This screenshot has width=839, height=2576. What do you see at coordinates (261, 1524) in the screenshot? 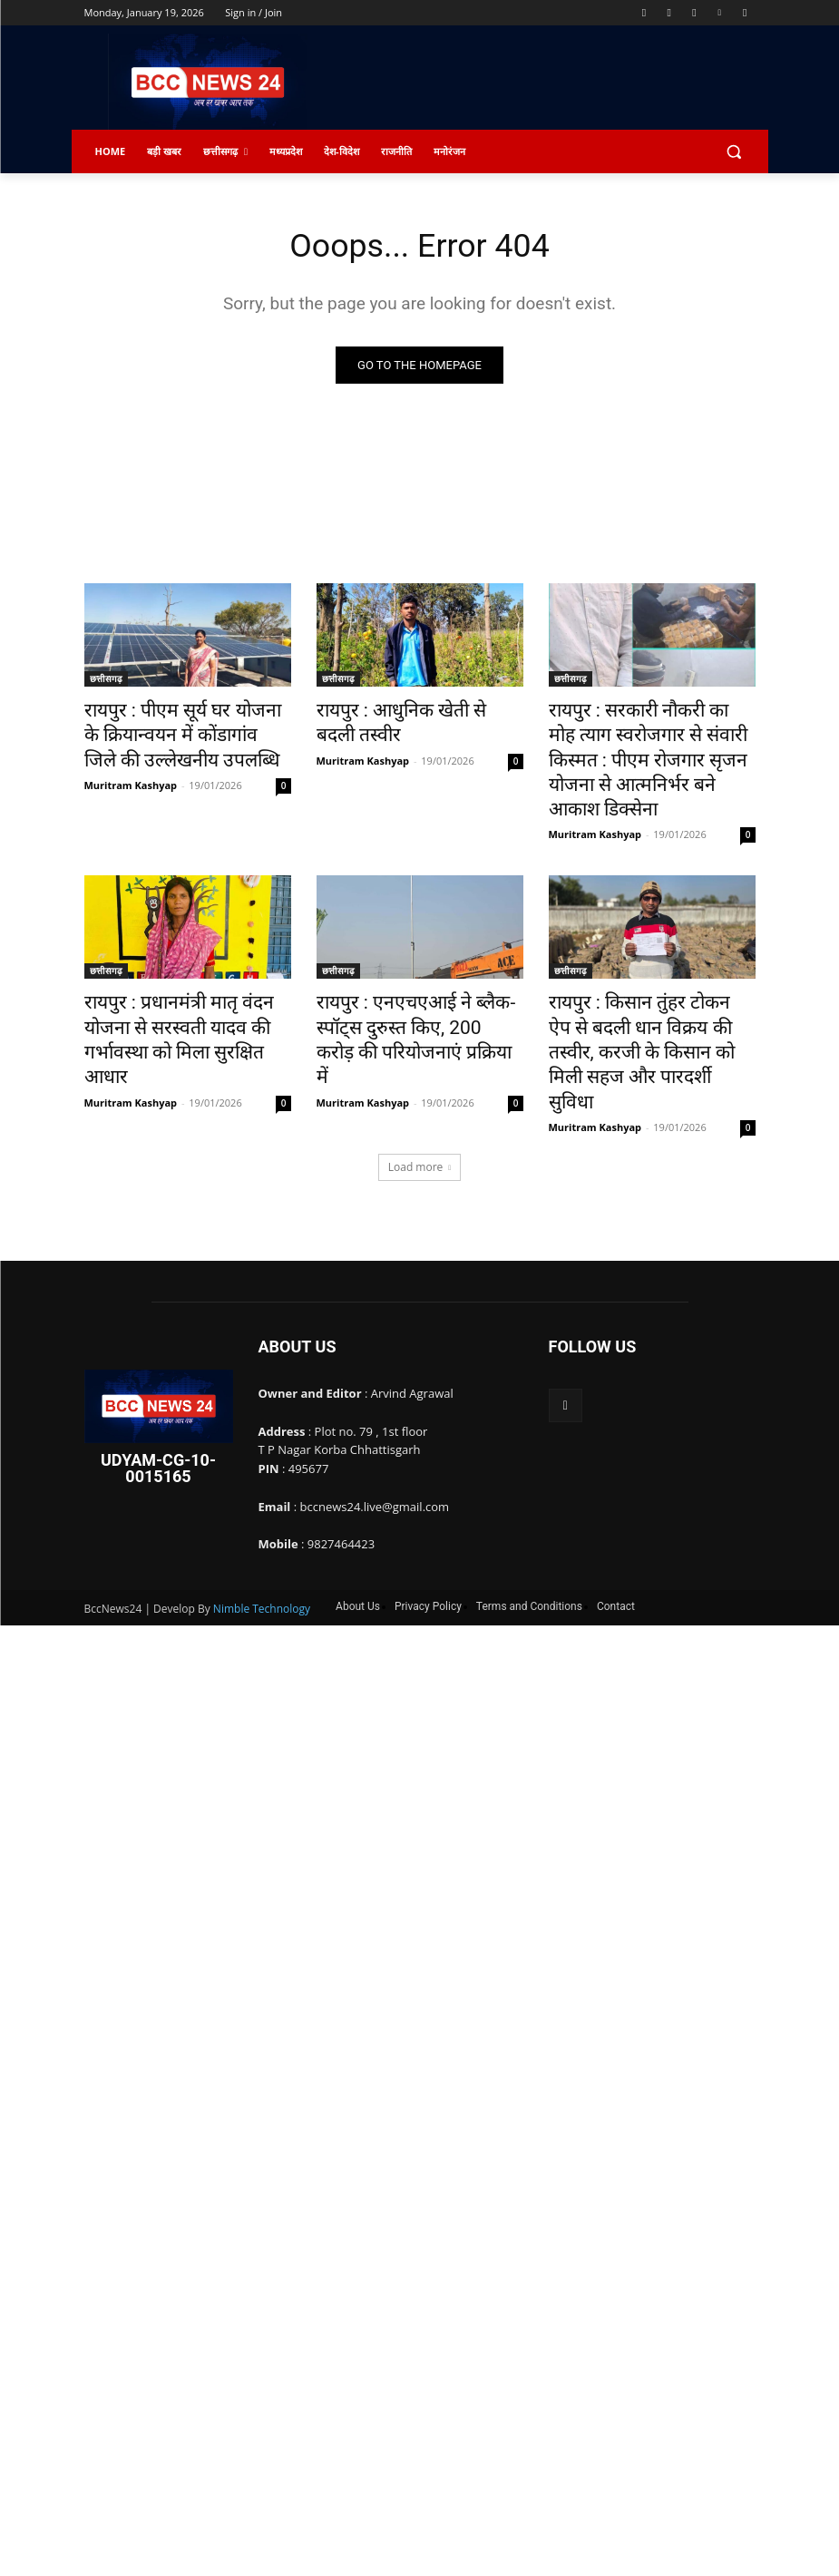
I see `Nimble Technology` at bounding box center [261, 1524].